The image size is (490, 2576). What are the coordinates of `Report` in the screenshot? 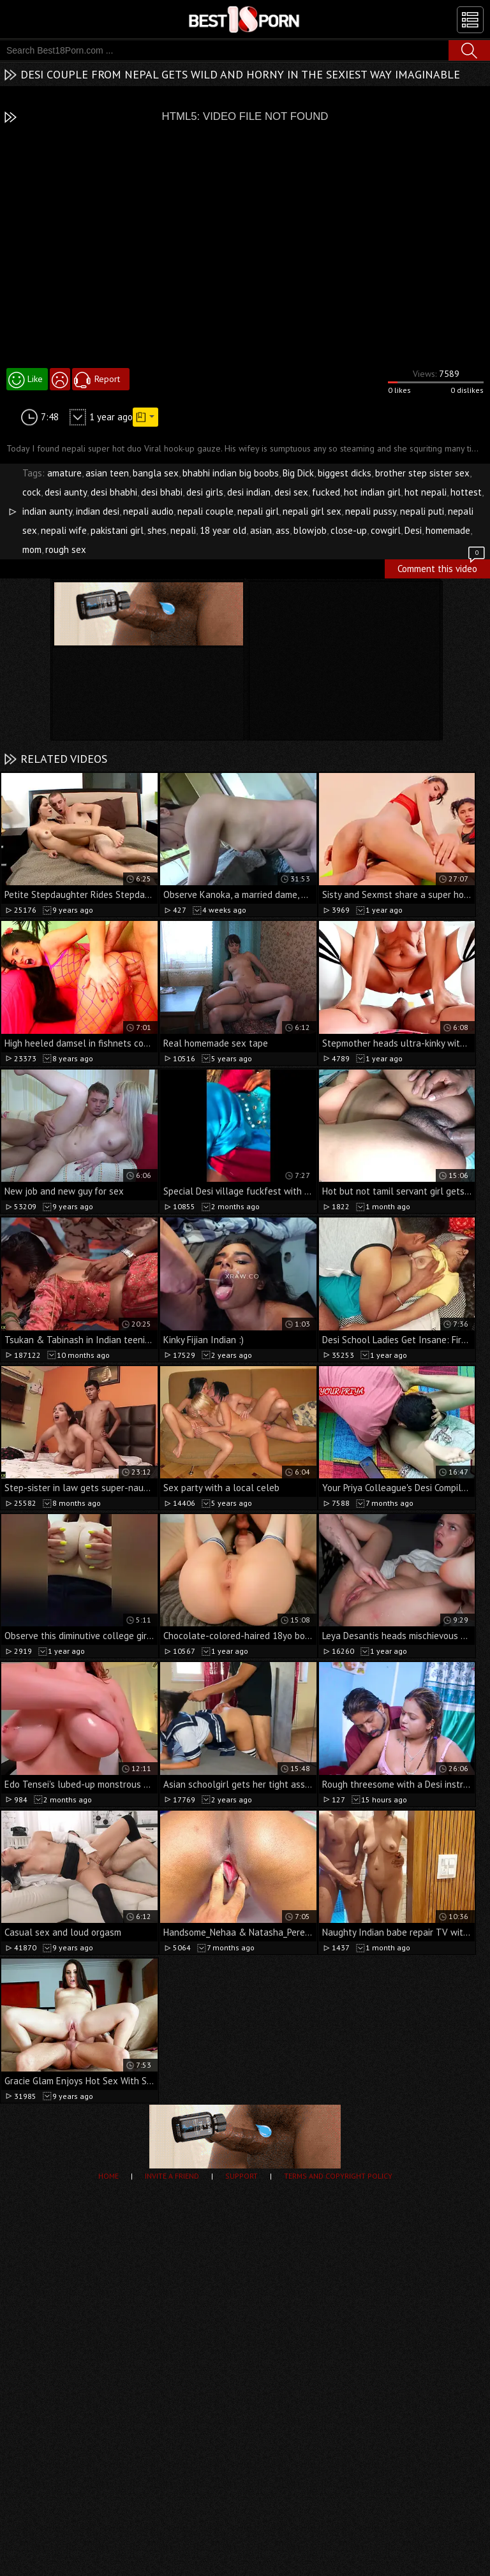 It's located at (107, 379).